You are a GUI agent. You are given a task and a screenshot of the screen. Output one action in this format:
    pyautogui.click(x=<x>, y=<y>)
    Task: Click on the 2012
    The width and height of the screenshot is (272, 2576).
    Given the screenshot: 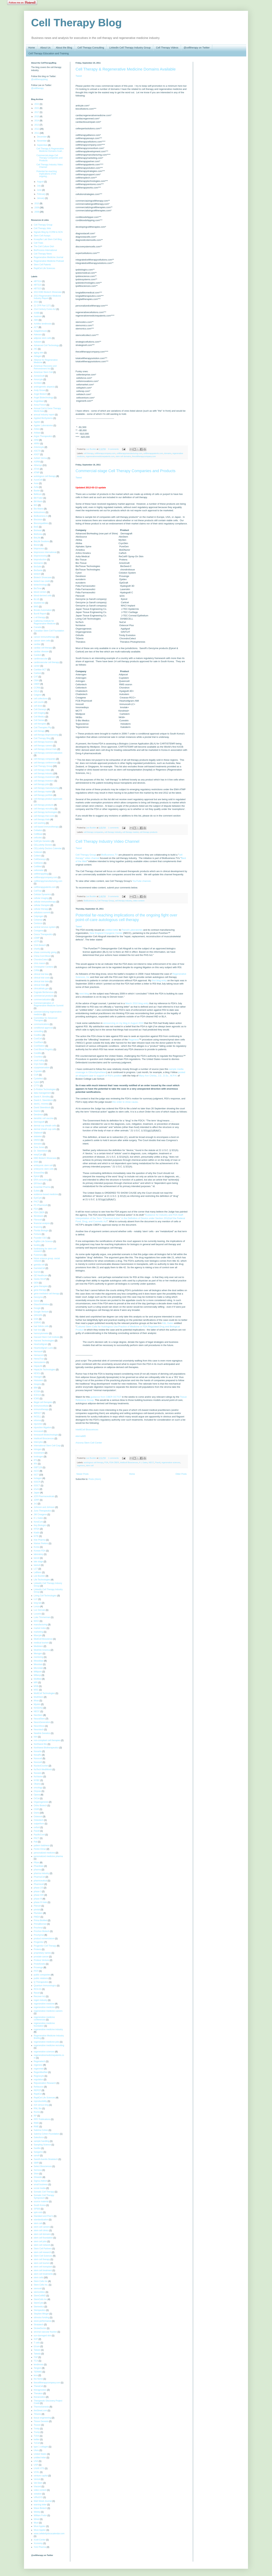 What is the action you would take?
    pyautogui.click(x=37, y=129)
    